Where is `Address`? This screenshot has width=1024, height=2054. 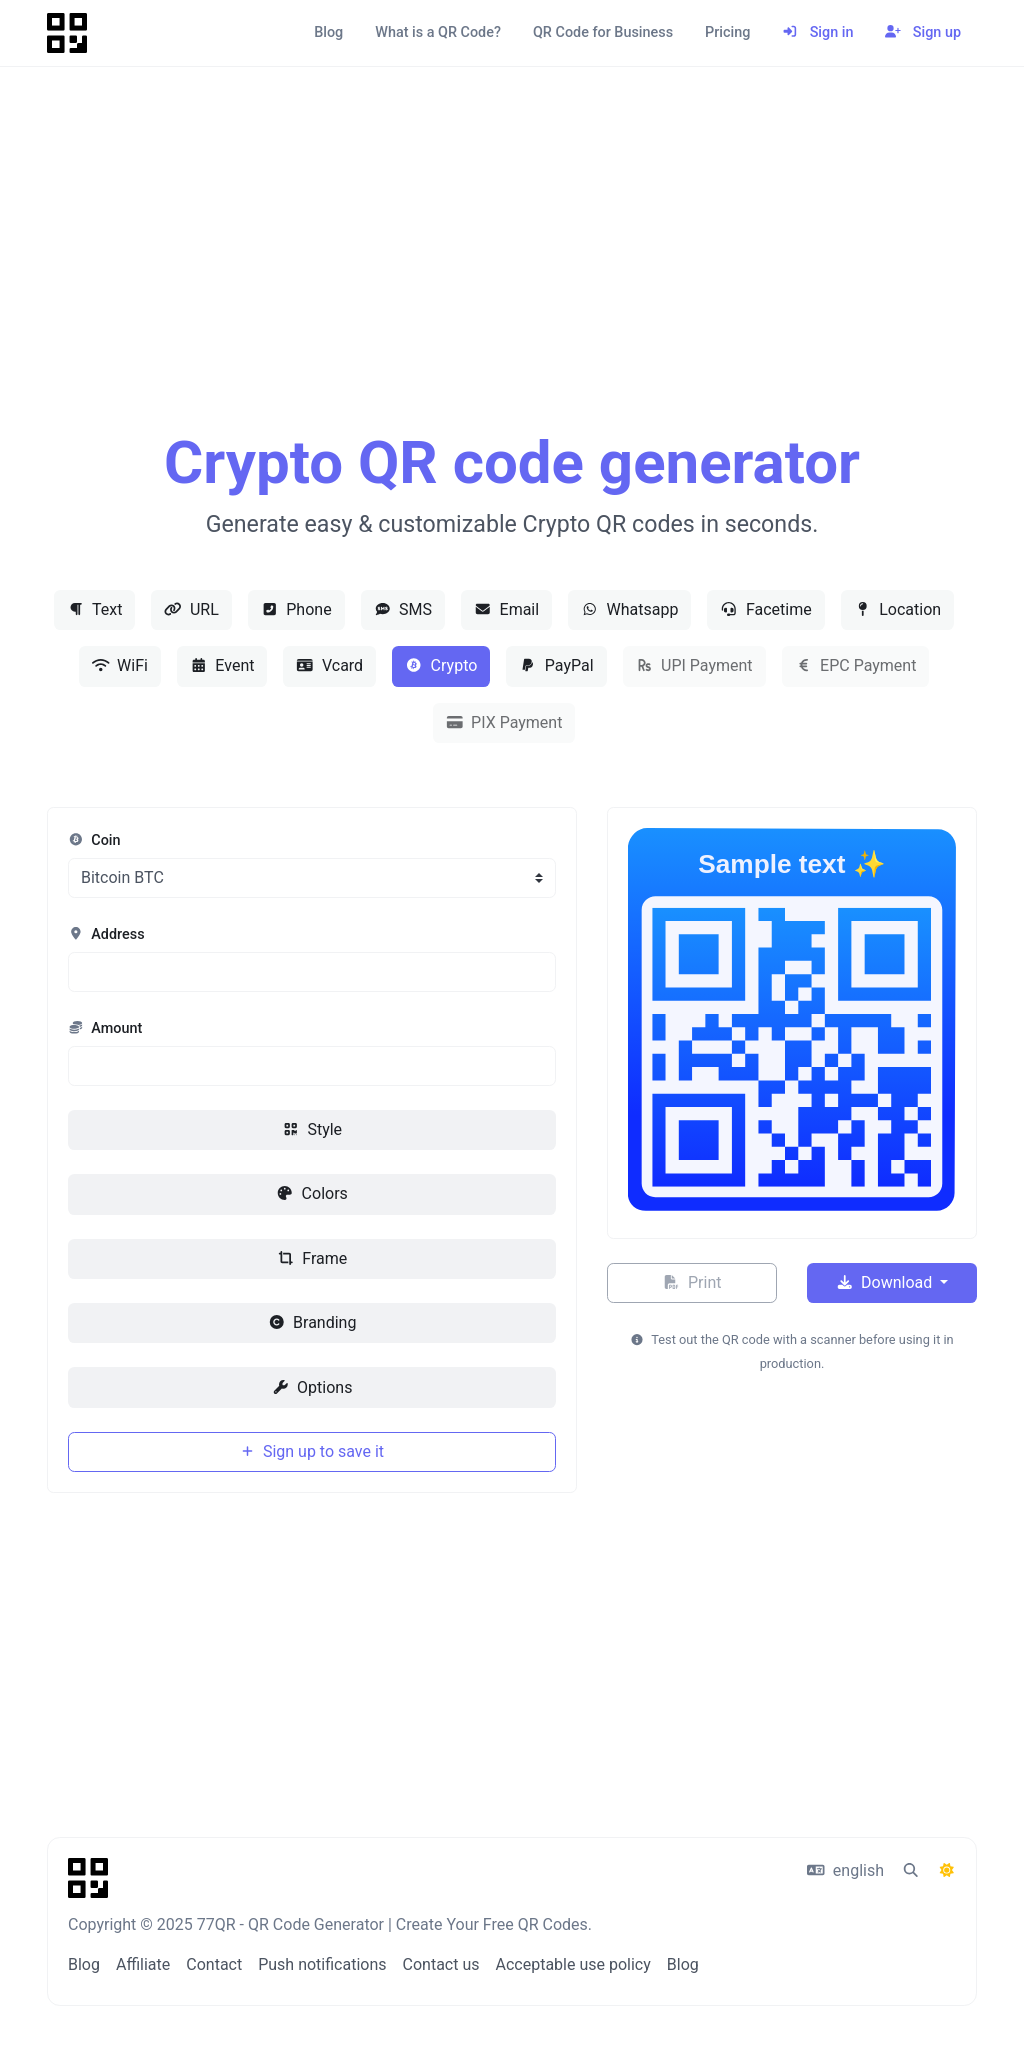
Address is located at coordinates (106, 934).